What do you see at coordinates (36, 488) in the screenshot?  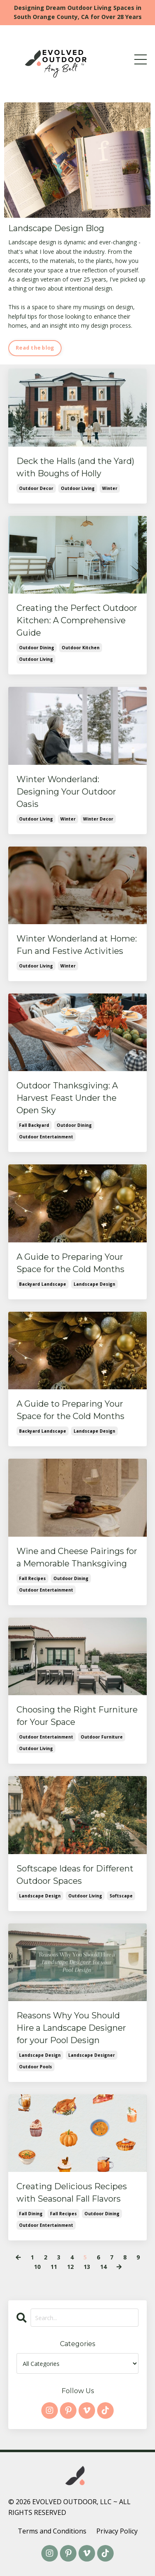 I see `outdoor decor` at bounding box center [36, 488].